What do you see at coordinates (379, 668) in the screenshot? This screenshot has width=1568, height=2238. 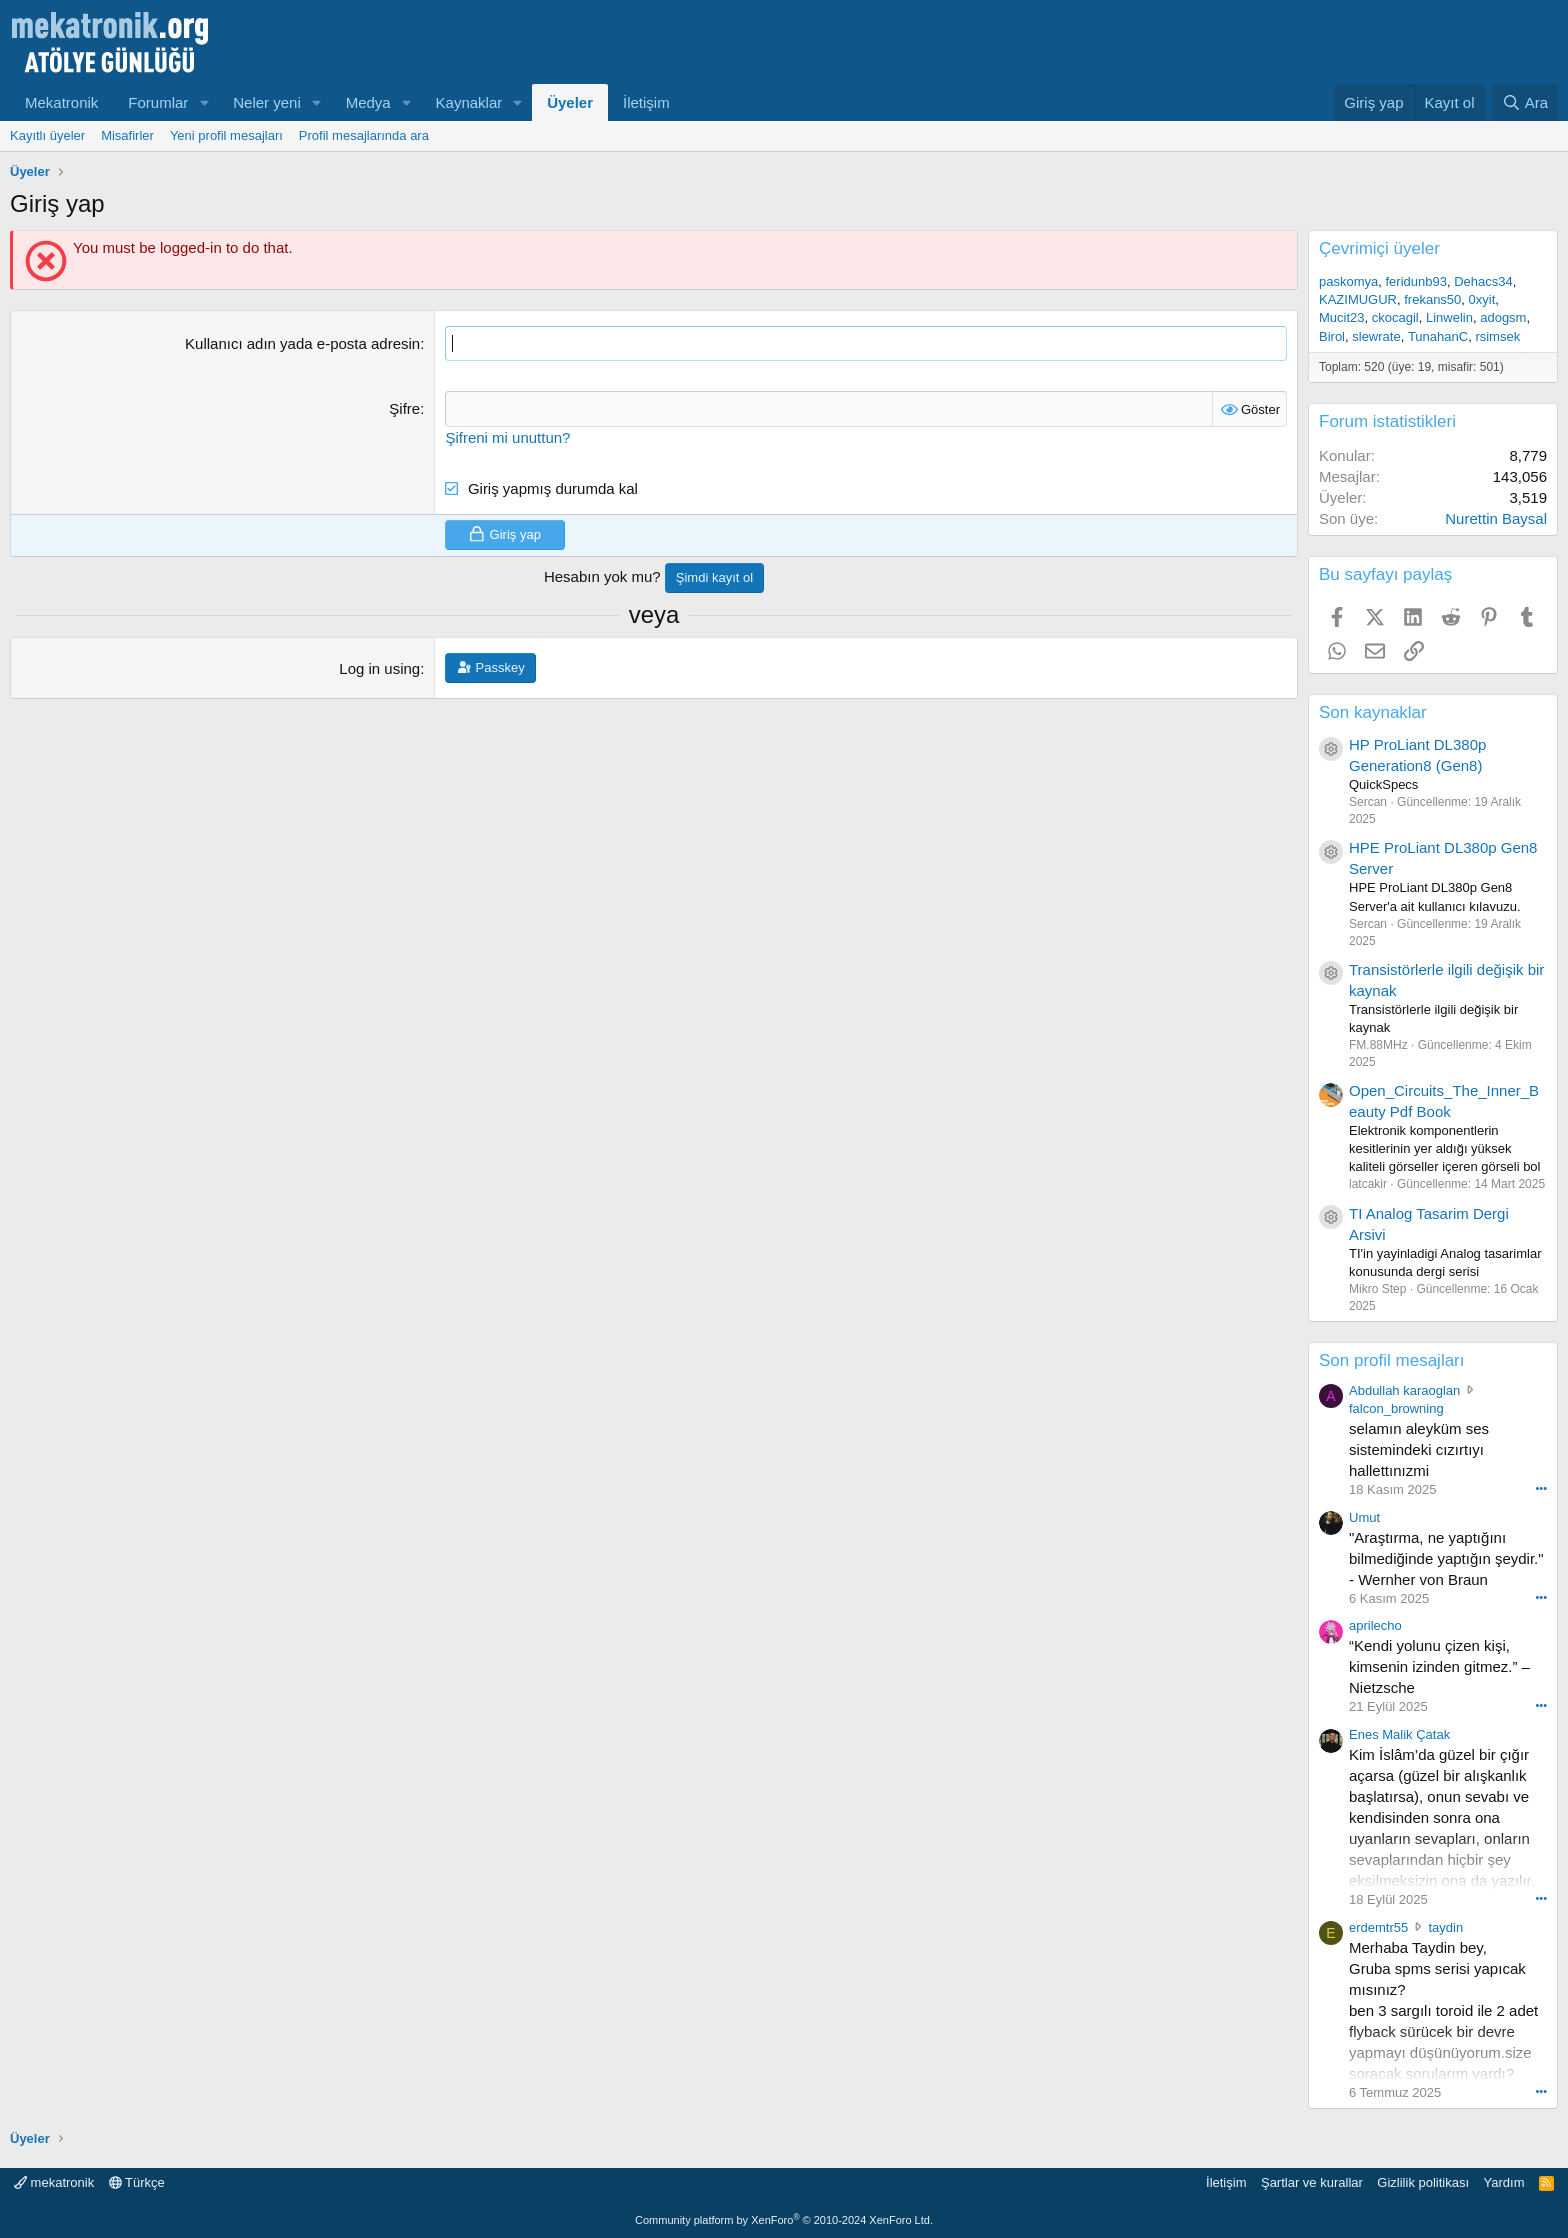 I see `Log in using` at bounding box center [379, 668].